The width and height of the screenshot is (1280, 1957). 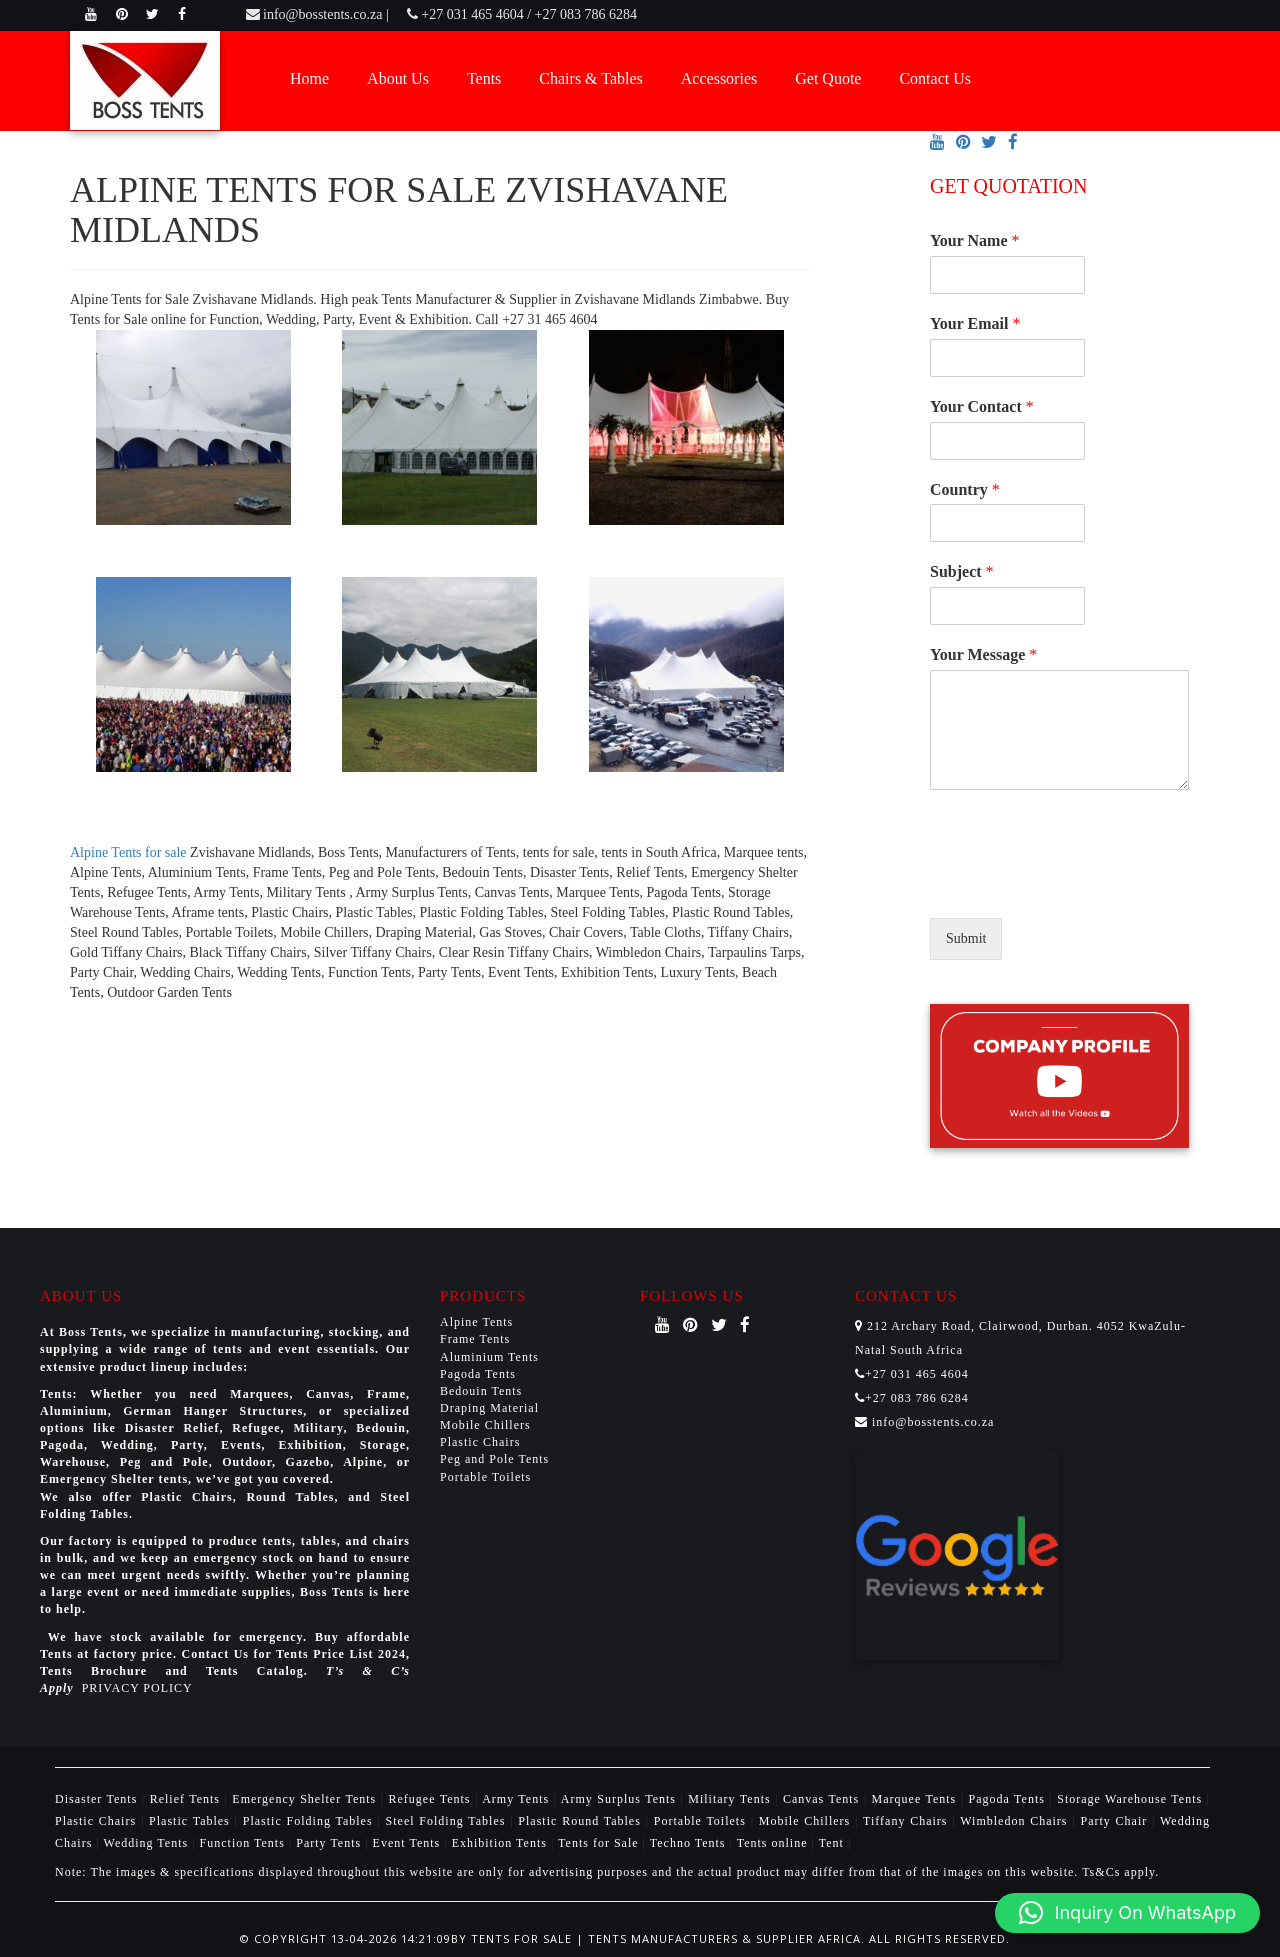 I want to click on Tents, so click(x=484, y=78).